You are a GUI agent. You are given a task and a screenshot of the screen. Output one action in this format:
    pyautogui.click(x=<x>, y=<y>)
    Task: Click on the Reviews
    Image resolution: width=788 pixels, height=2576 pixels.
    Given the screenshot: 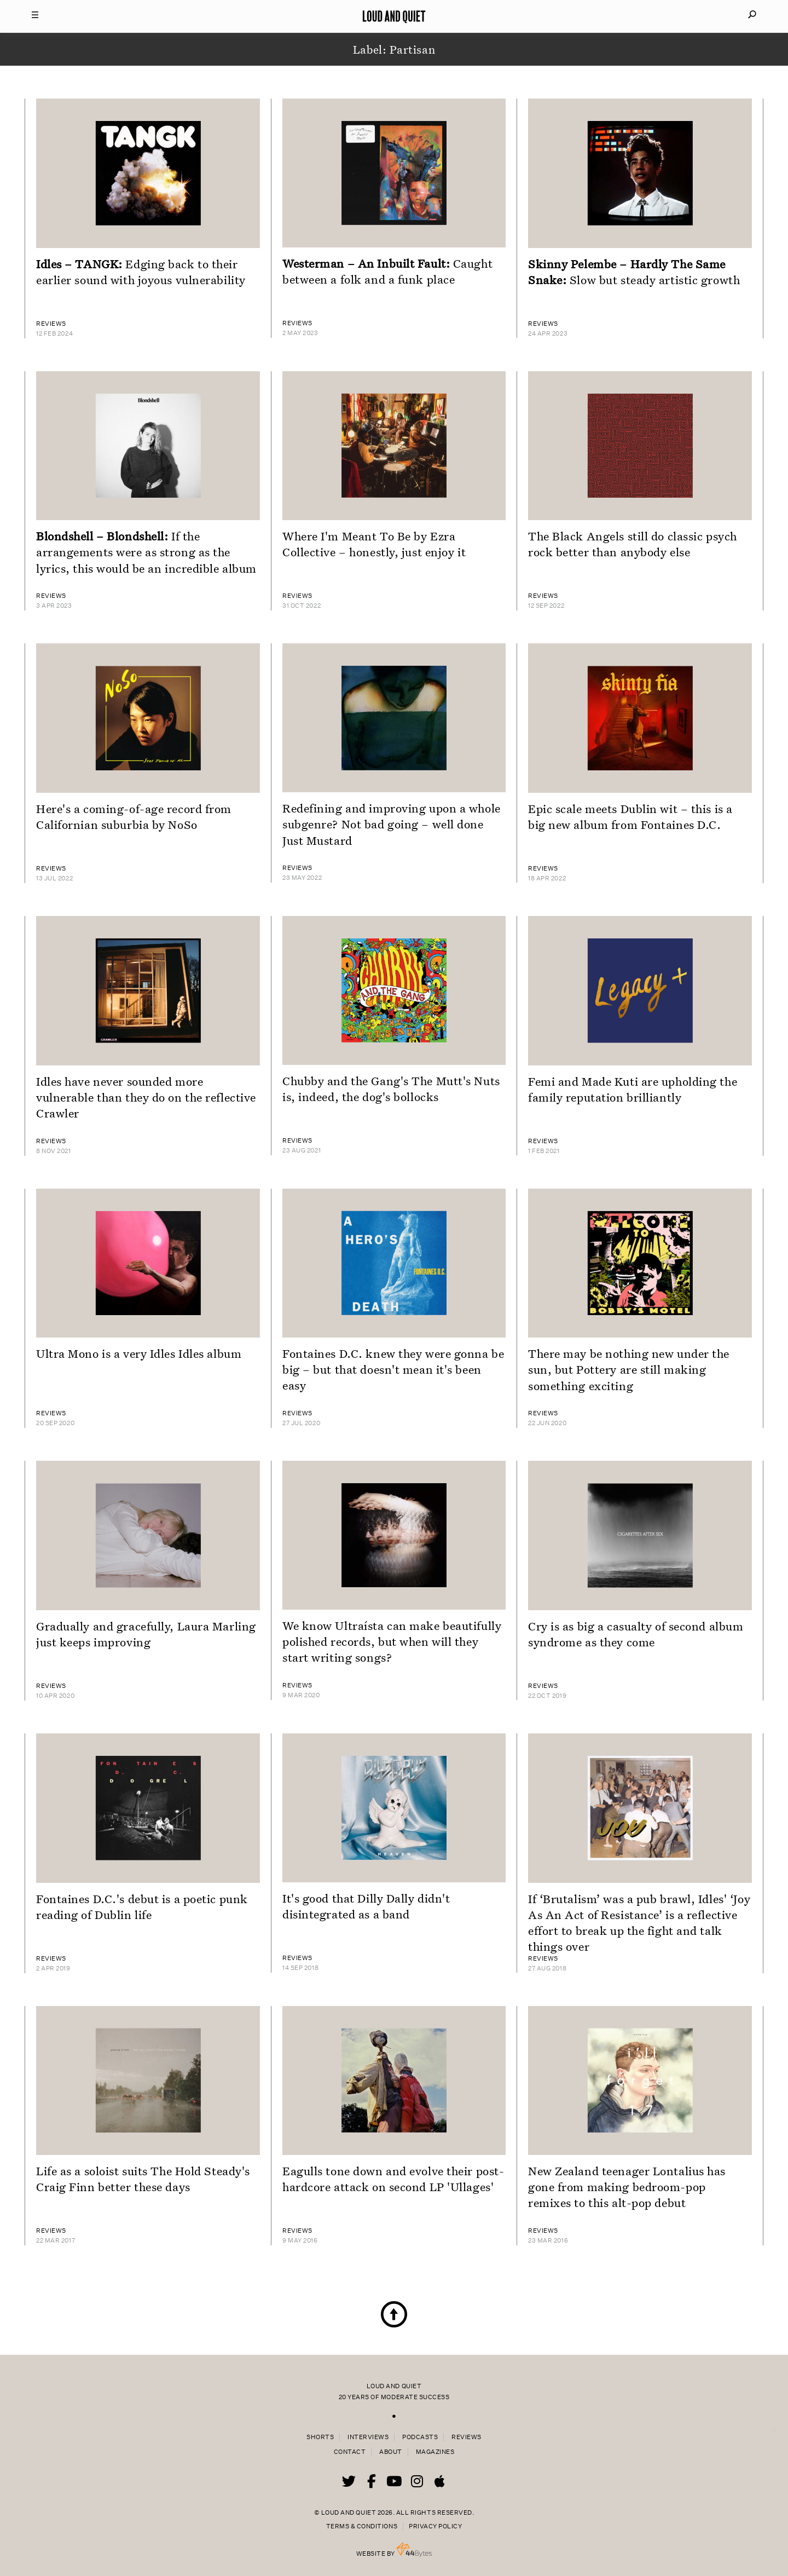 What is the action you would take?
    pyautogui.click(x=466, y=2437)
    